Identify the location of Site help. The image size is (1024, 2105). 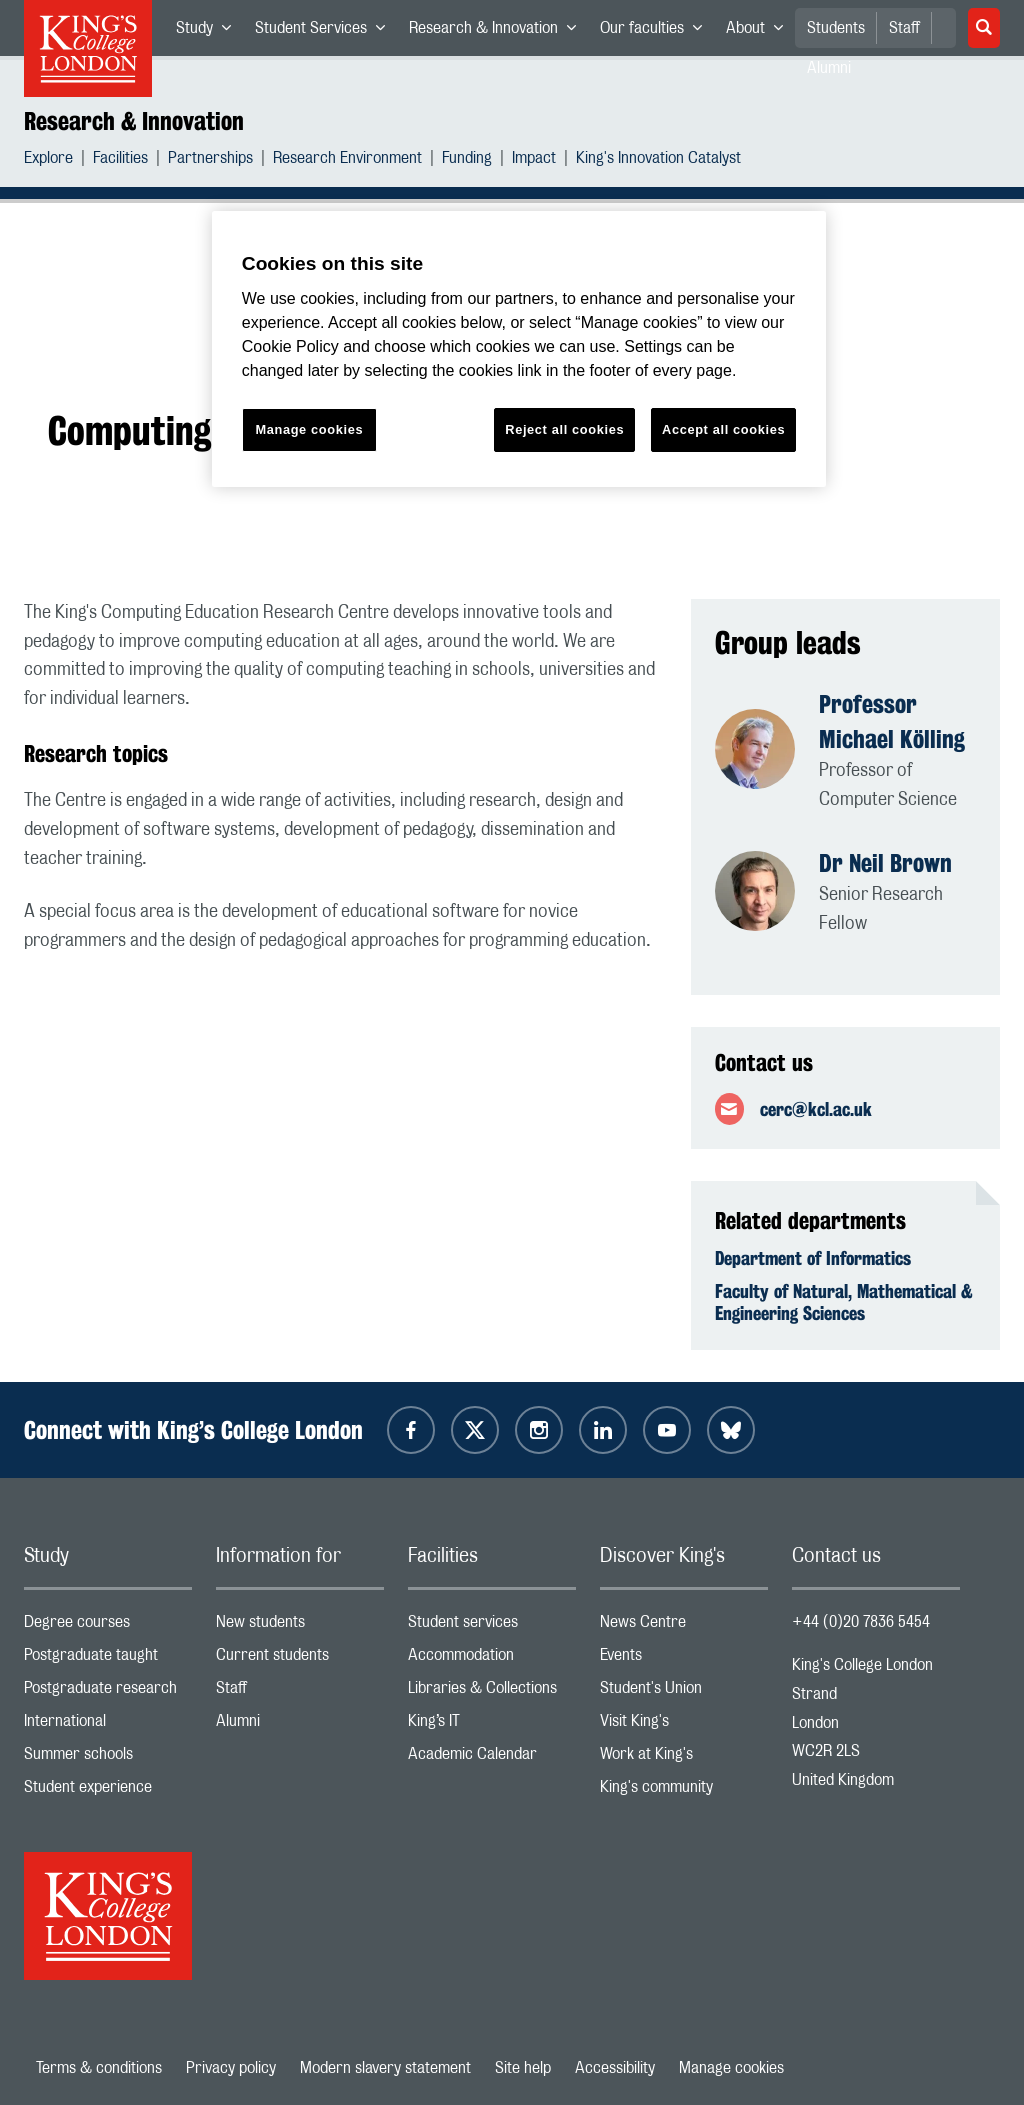
(523, 2068).